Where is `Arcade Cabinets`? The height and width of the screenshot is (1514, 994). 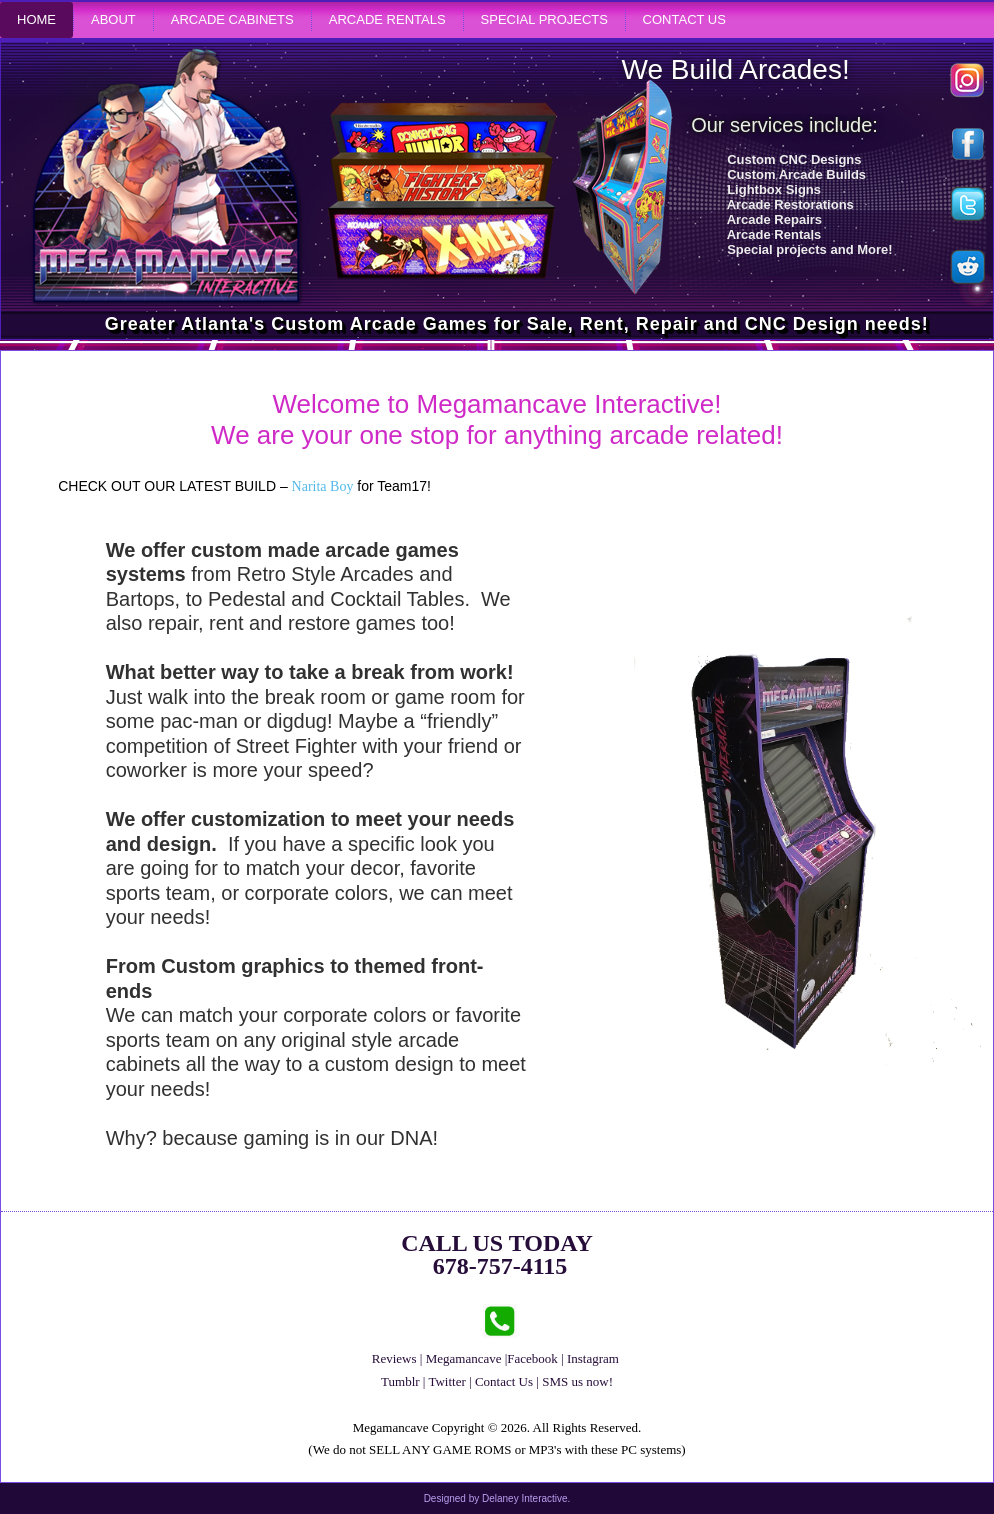
Arcade Cabinets is located at coordinates (232, 19).